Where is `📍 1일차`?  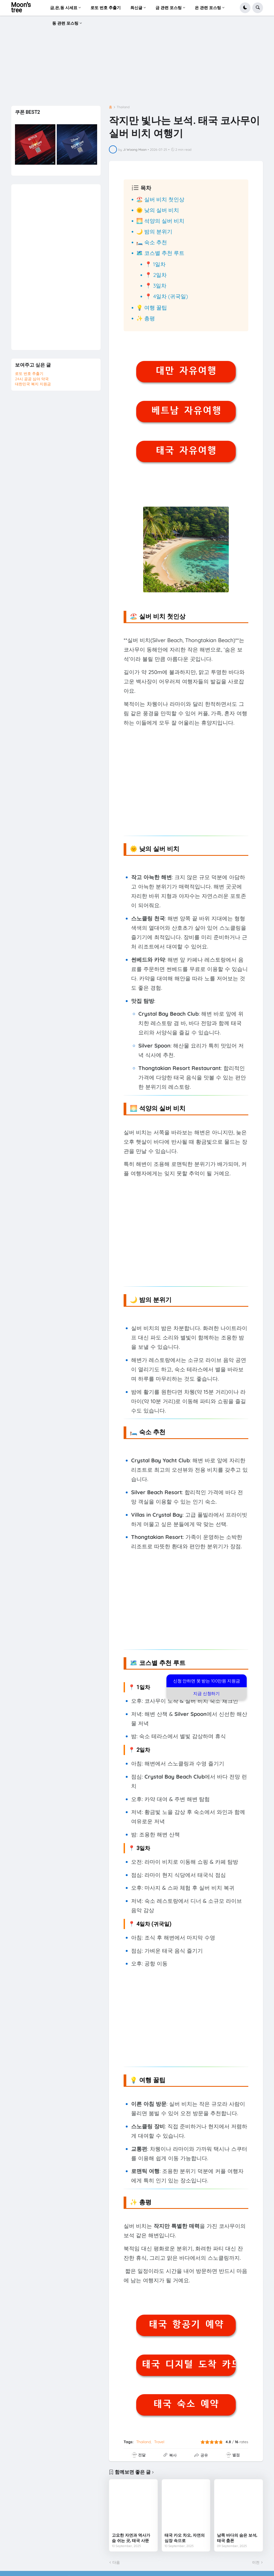 📍 1일차 is located at coordinates (155, 264).